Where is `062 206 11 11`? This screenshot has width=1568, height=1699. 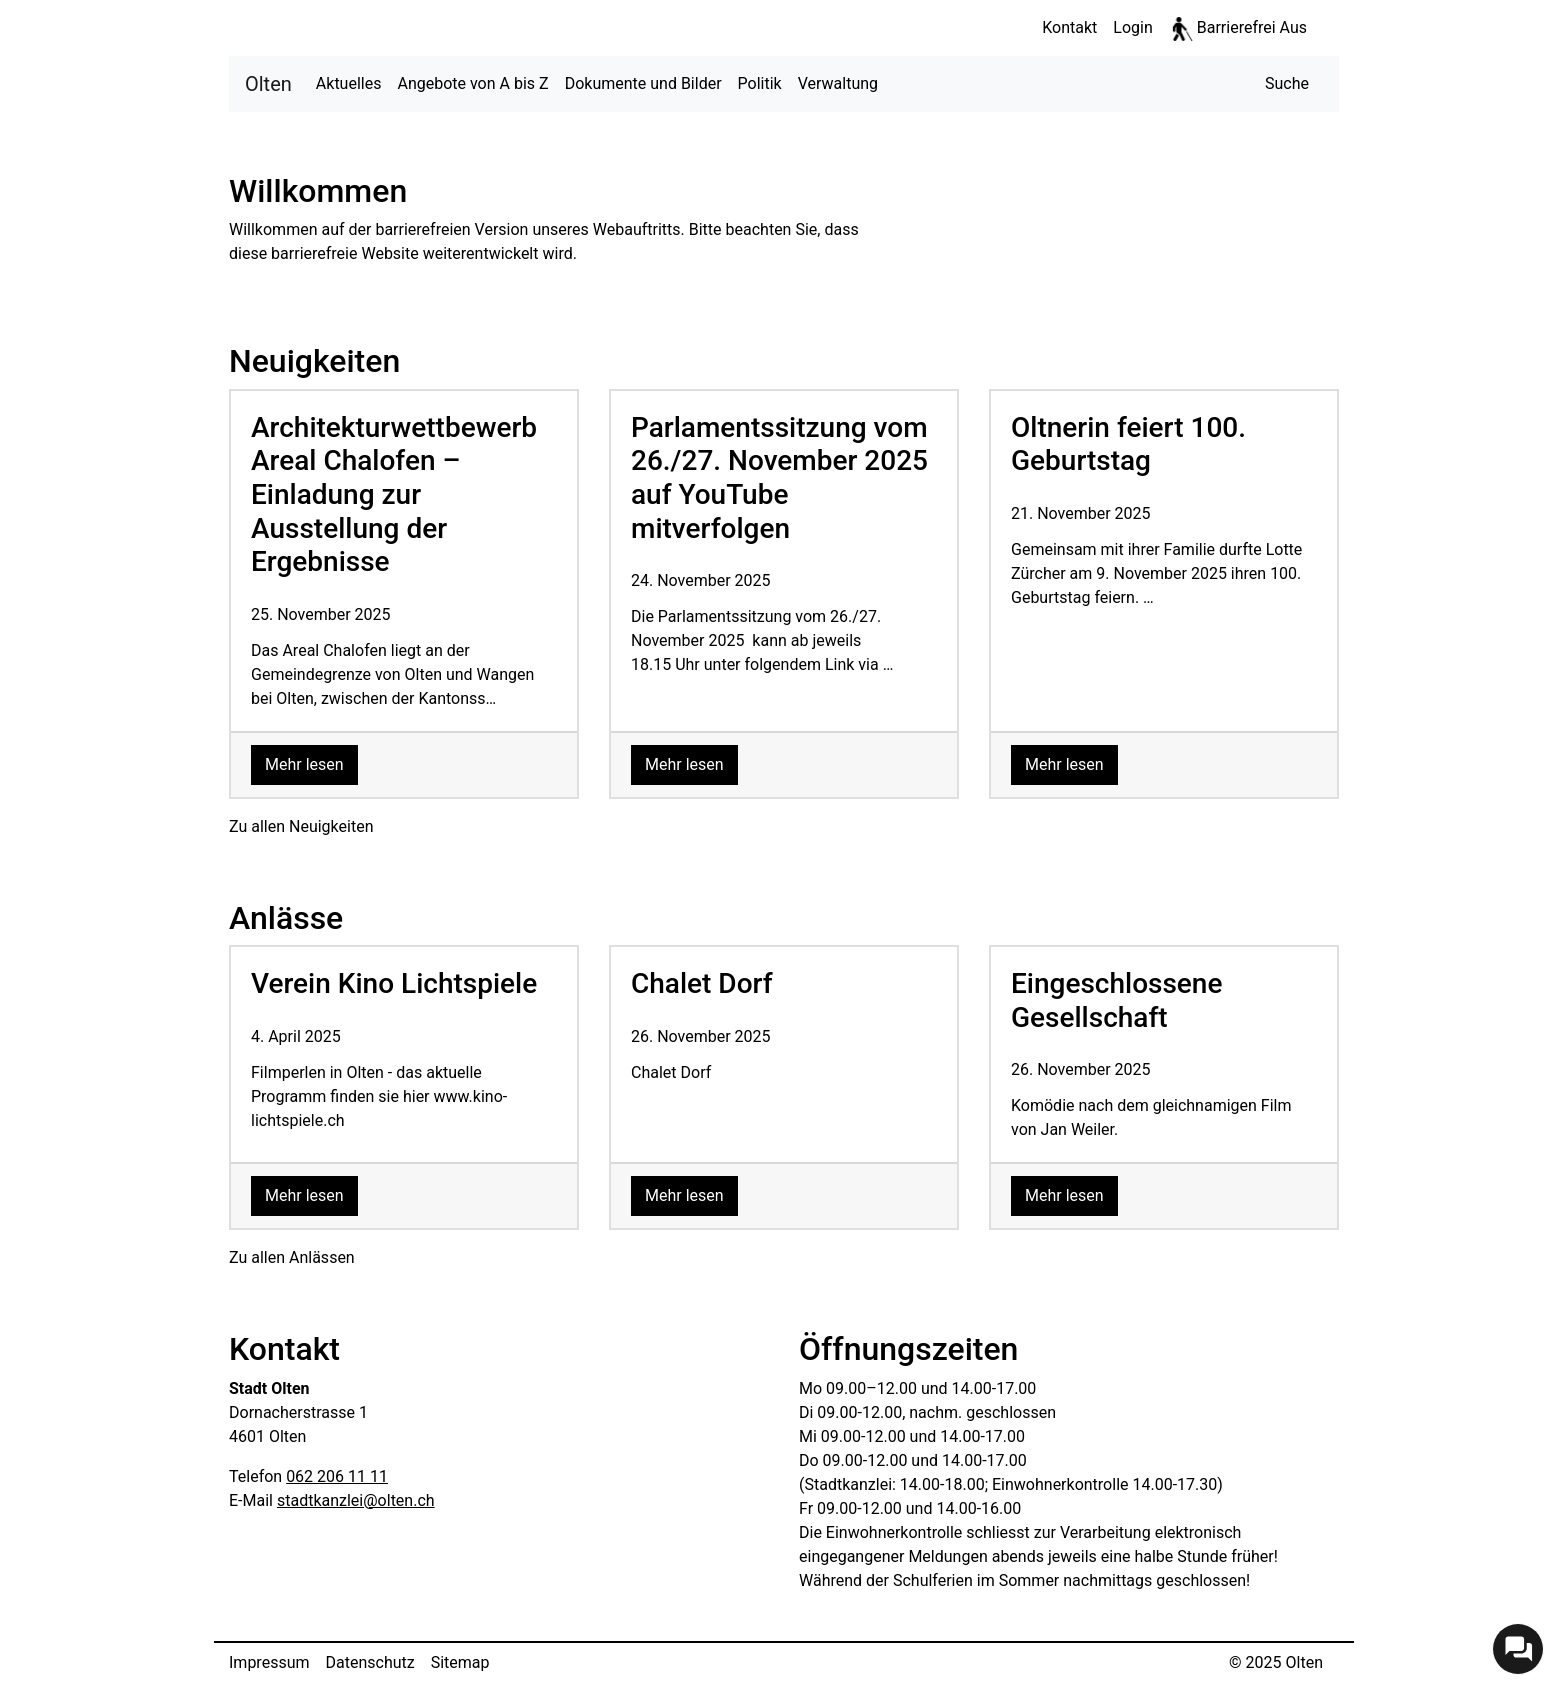
062 206 11 11 is located at coordinates (337, 1476).